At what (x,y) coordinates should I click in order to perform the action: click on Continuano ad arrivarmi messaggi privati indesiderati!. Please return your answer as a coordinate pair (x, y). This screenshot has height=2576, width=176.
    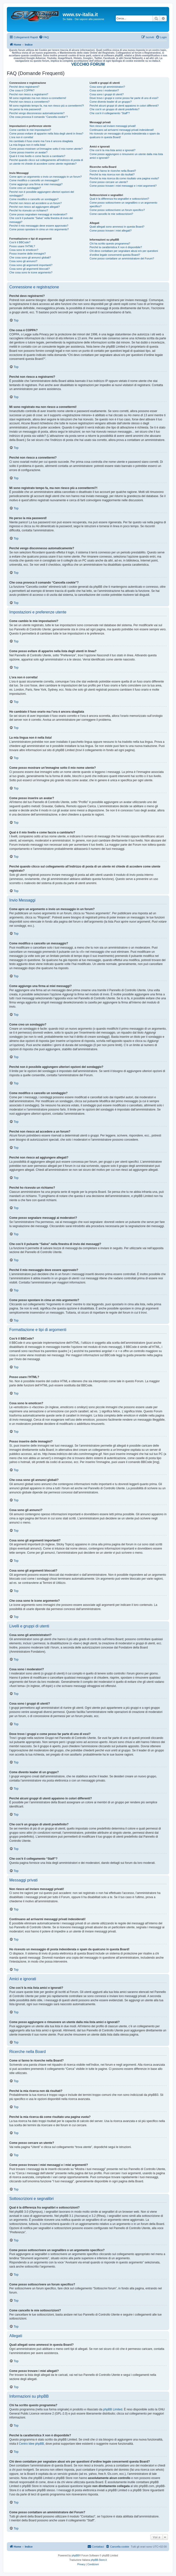
    Looking at the image, I should click on (122, 129).